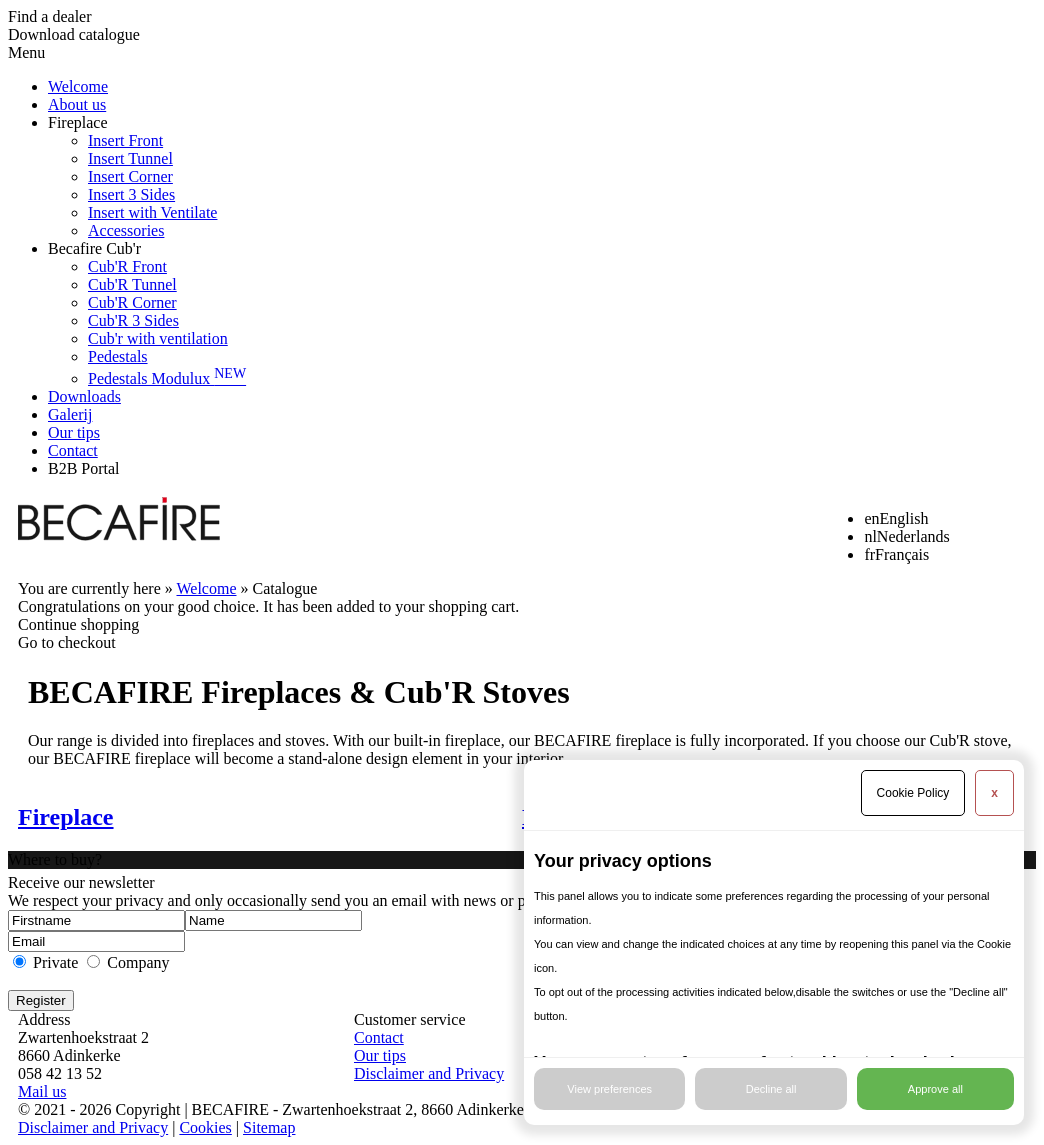  What do you see at coordinates (167, 378) in the screenshot?
I see `Pedestals Modulux` at bounding box center [167, 378].